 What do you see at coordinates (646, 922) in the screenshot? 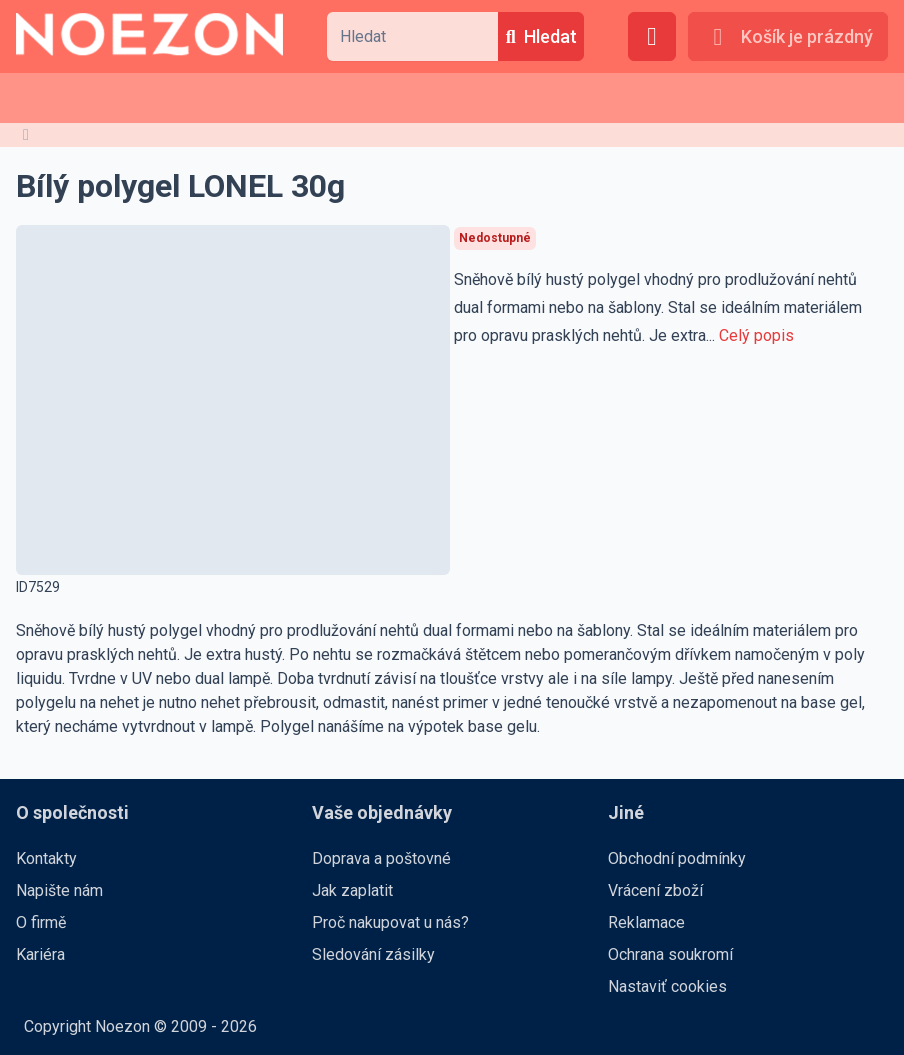
I see `Reklamace` at bounding box center [646, 922].